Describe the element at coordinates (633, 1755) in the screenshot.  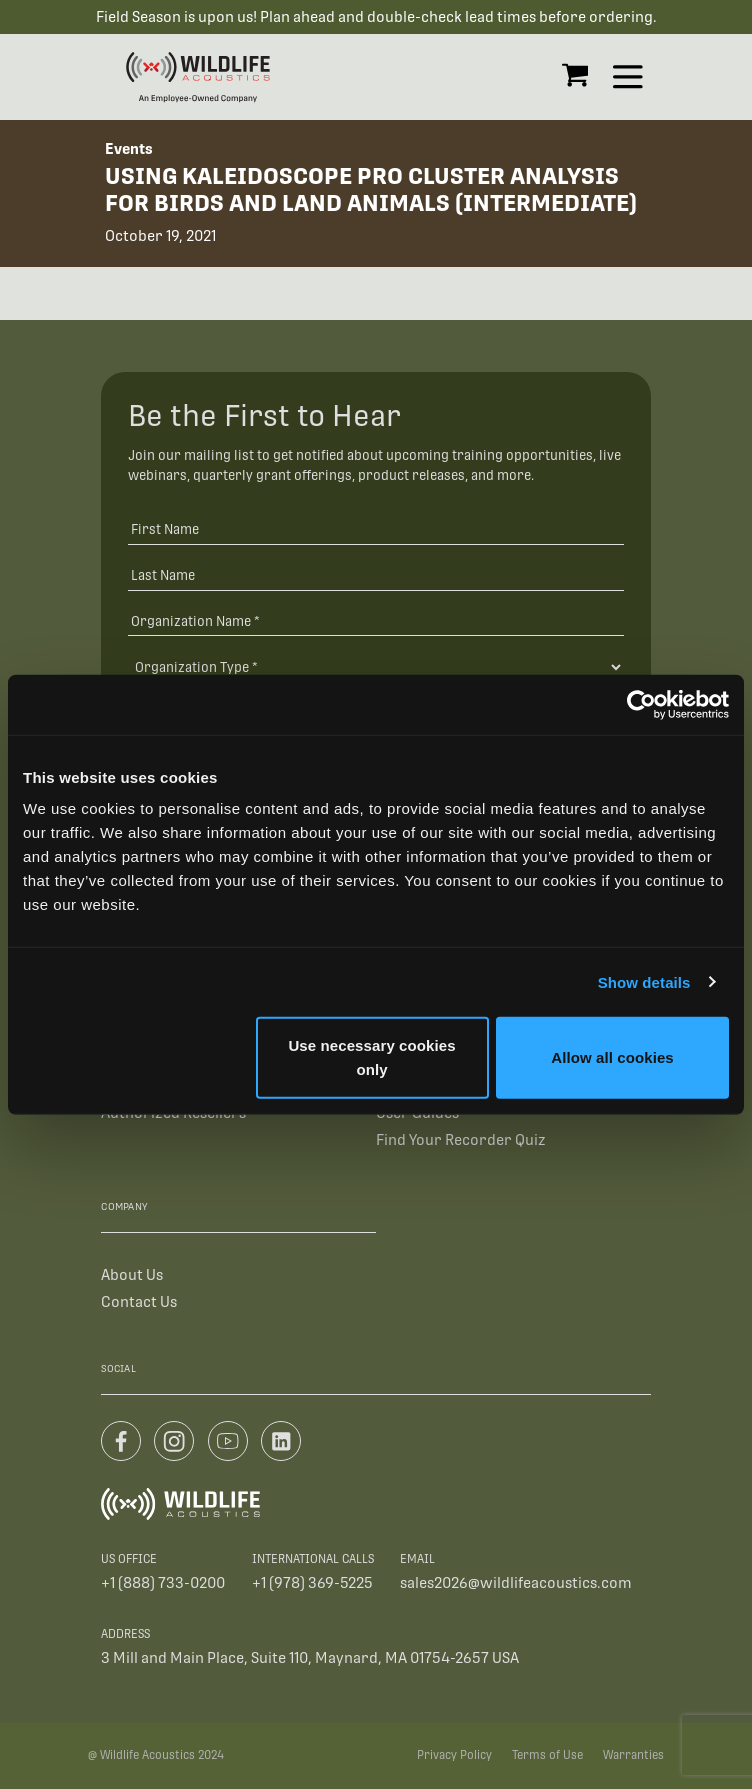
I see `Warranties` at that location.